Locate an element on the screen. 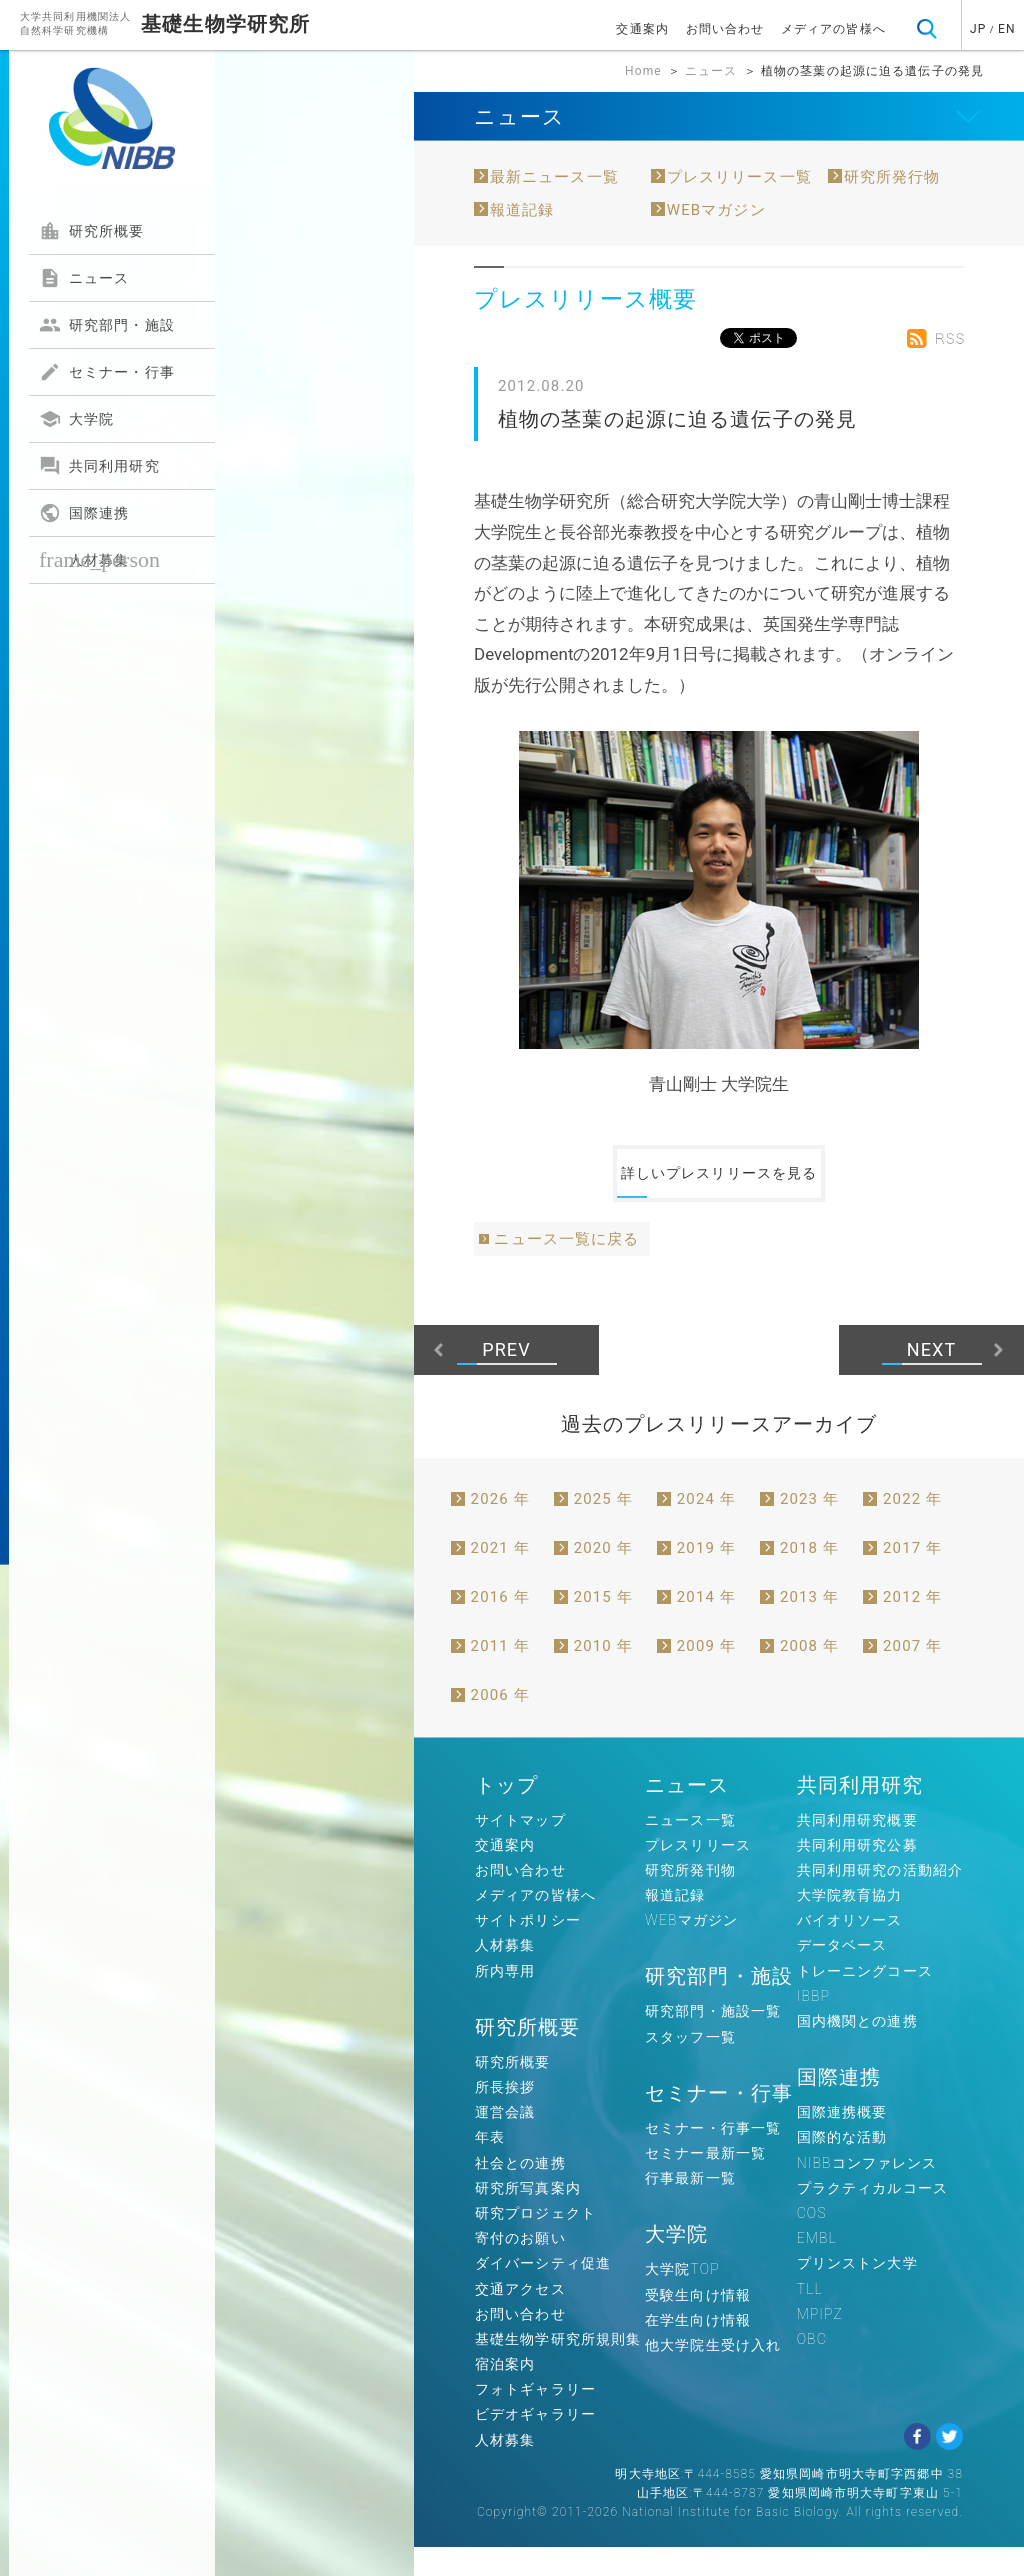  2023 年 is located at coordinates (809, 1527).